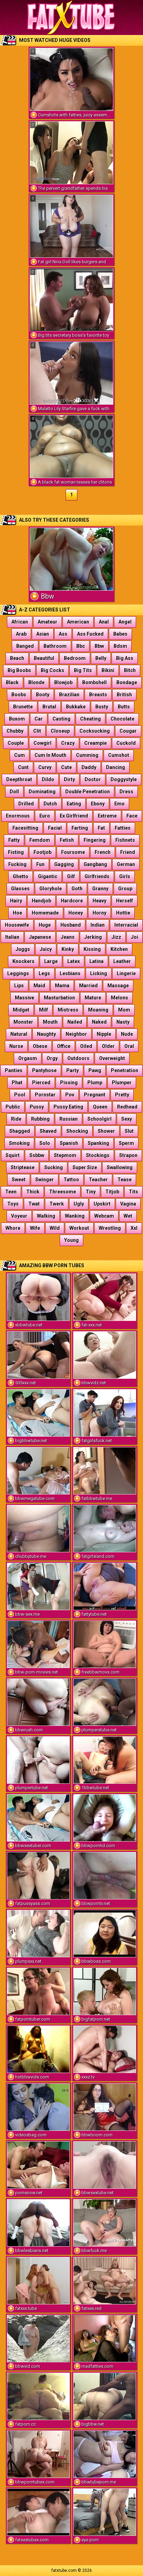  I want to click on Wild, so click(55, 1228).